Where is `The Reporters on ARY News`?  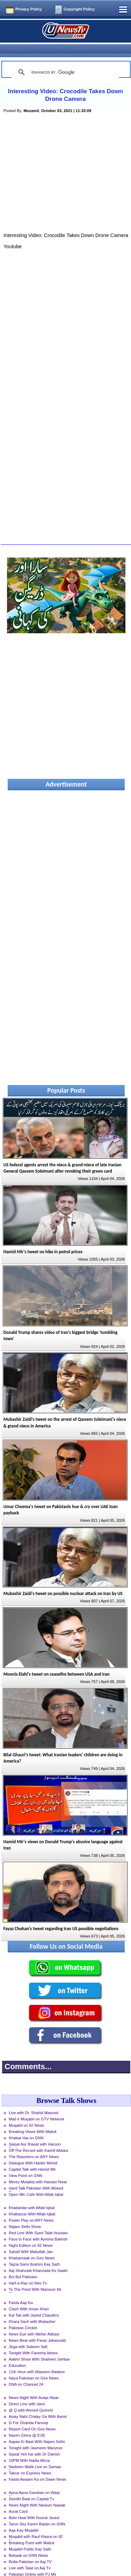 The Reporters on ARY News is located at coordinates (34, 2144).